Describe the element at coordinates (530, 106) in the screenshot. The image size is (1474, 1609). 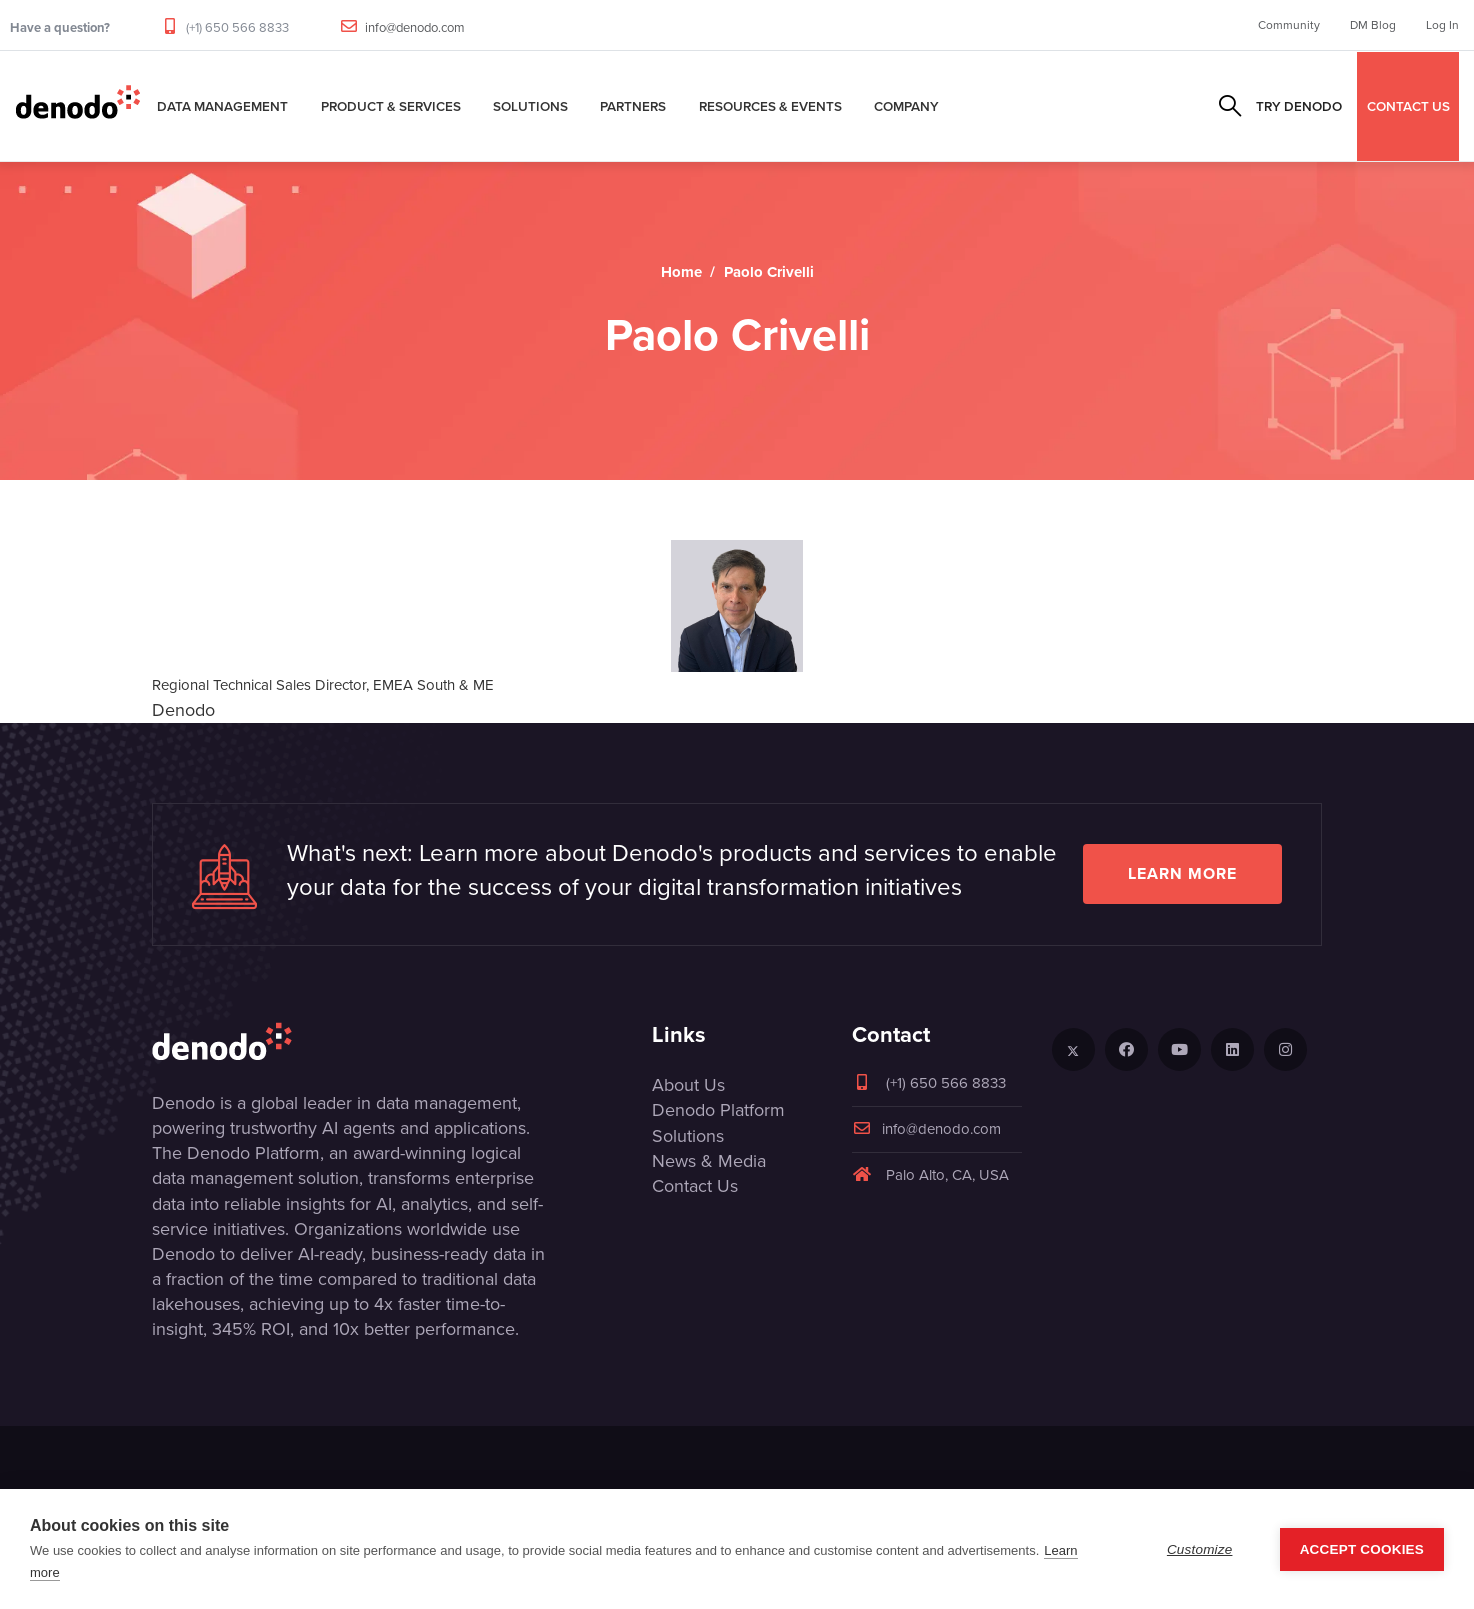
I see `Solutions` at that location.